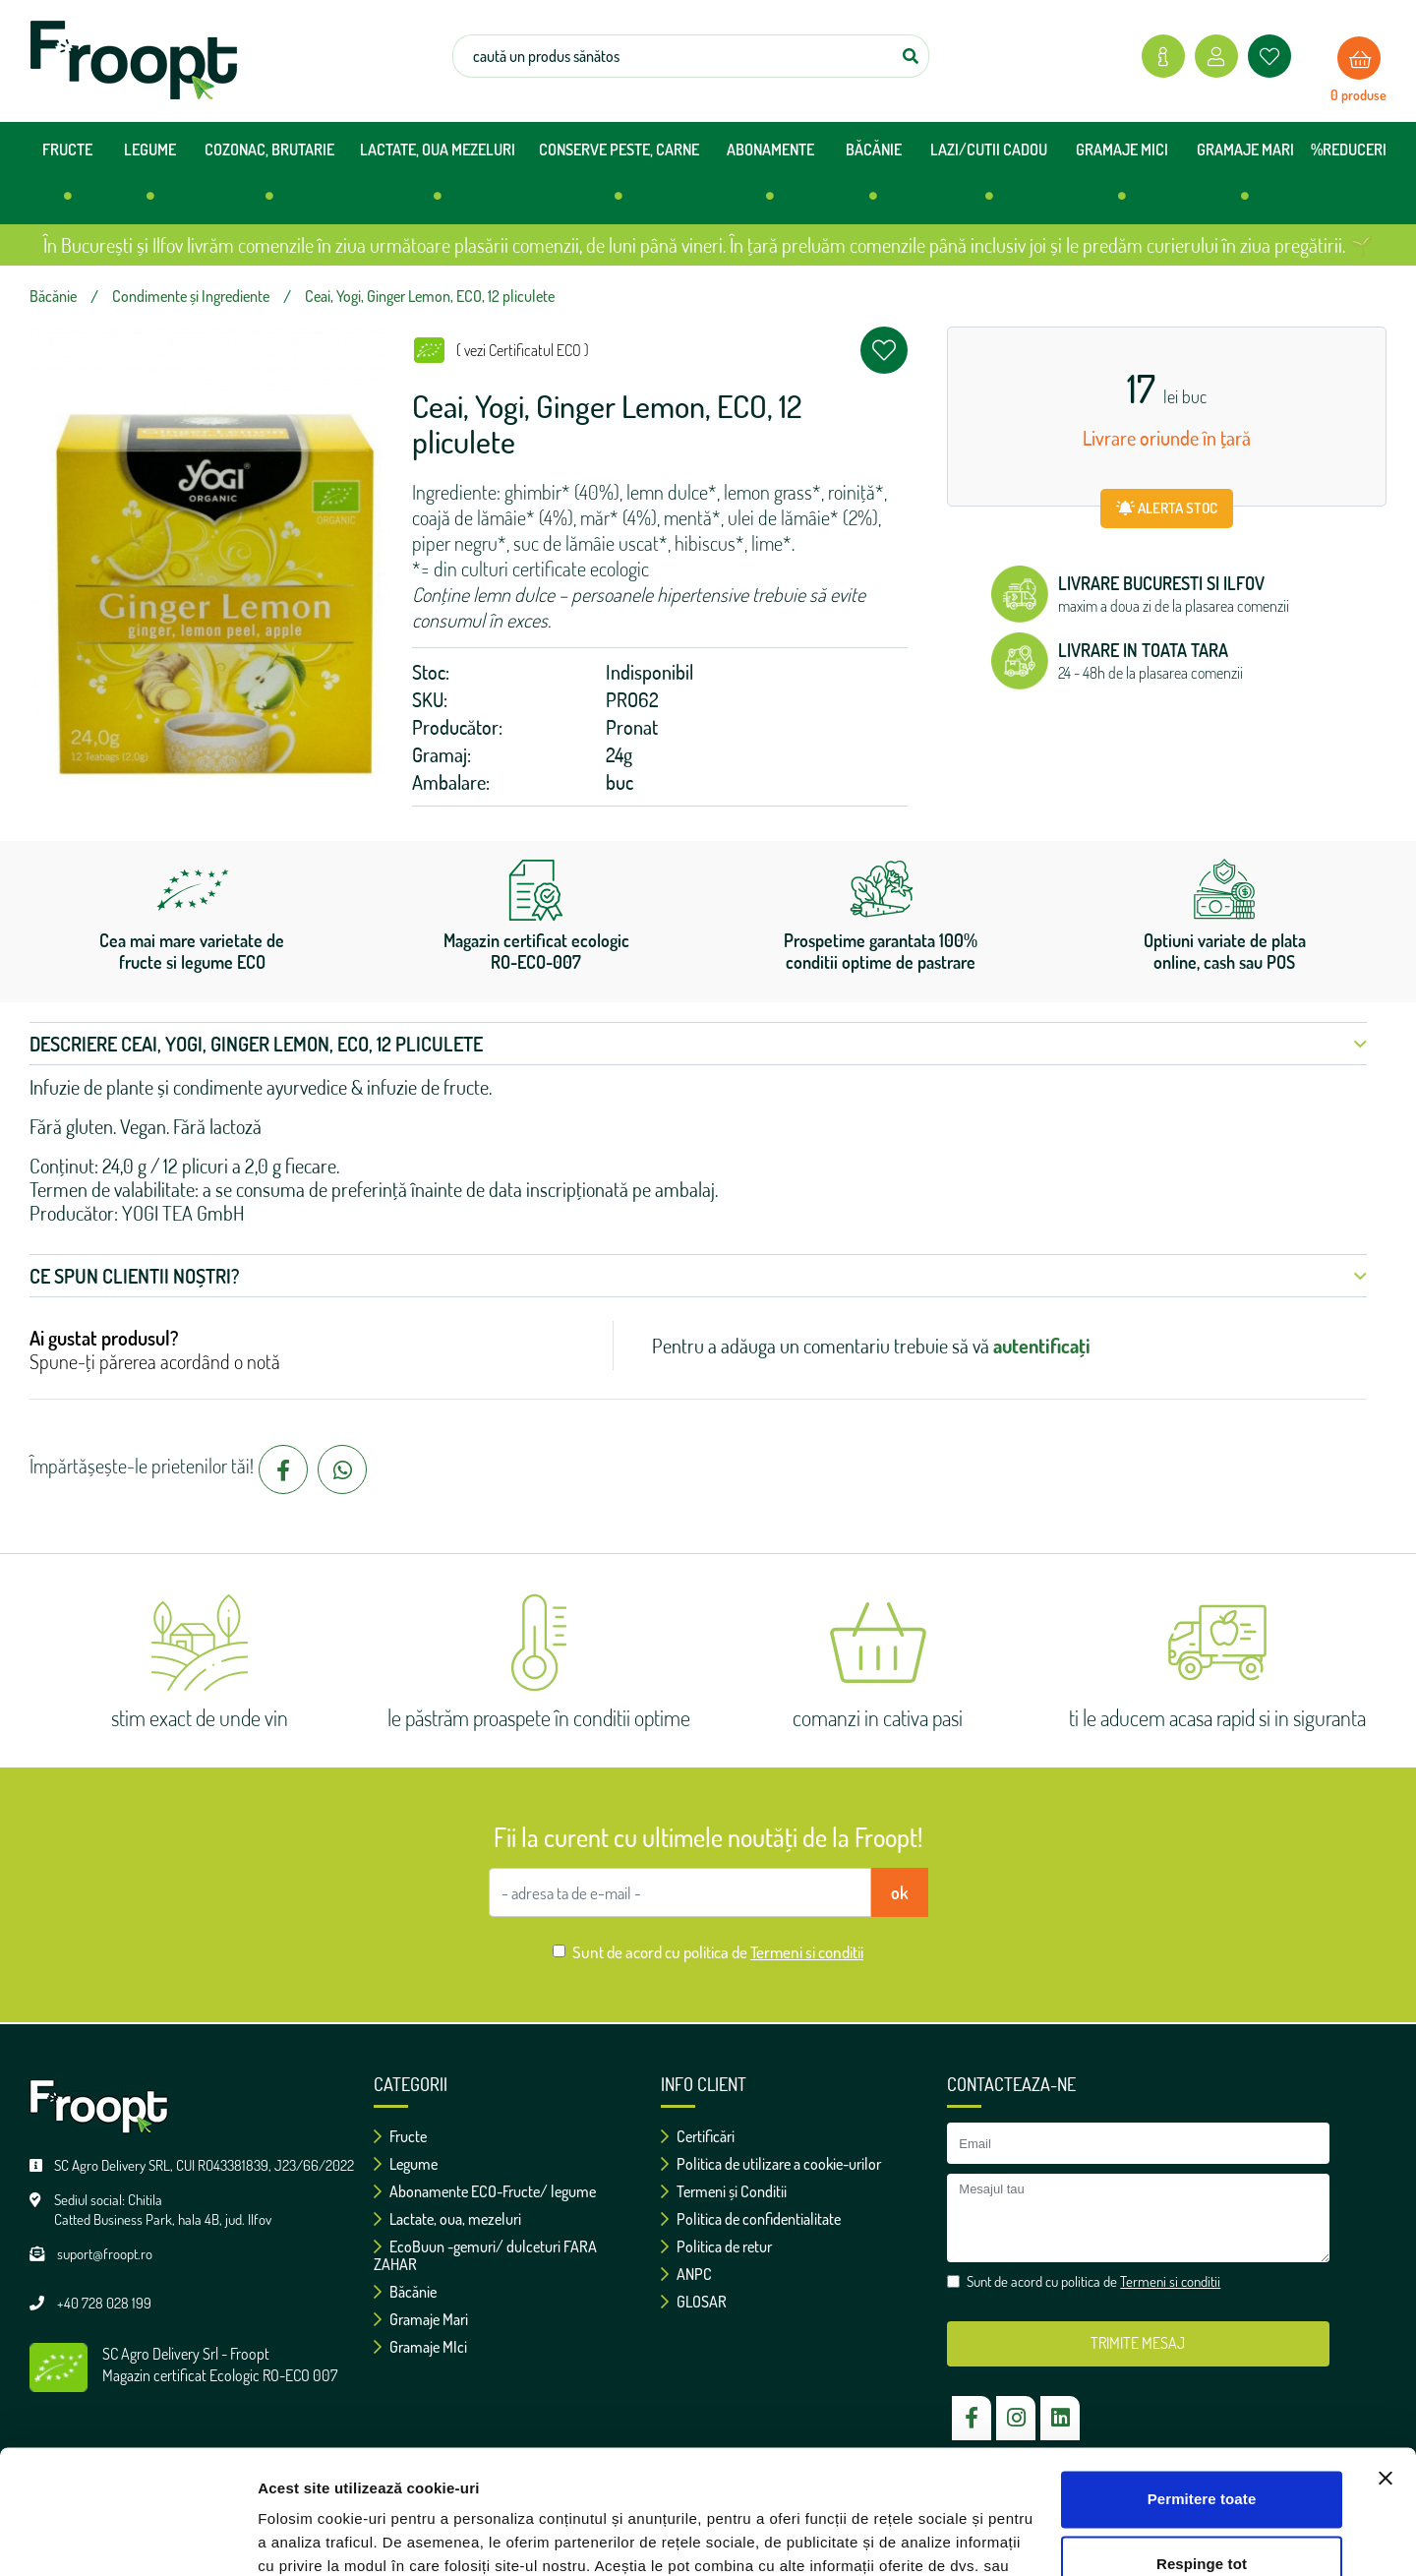 The height and width of the screenshot is (2576, 1416). Describe the element at coordinates (716, 2246) in the screenshot. I see `Politica de retur` at that location.